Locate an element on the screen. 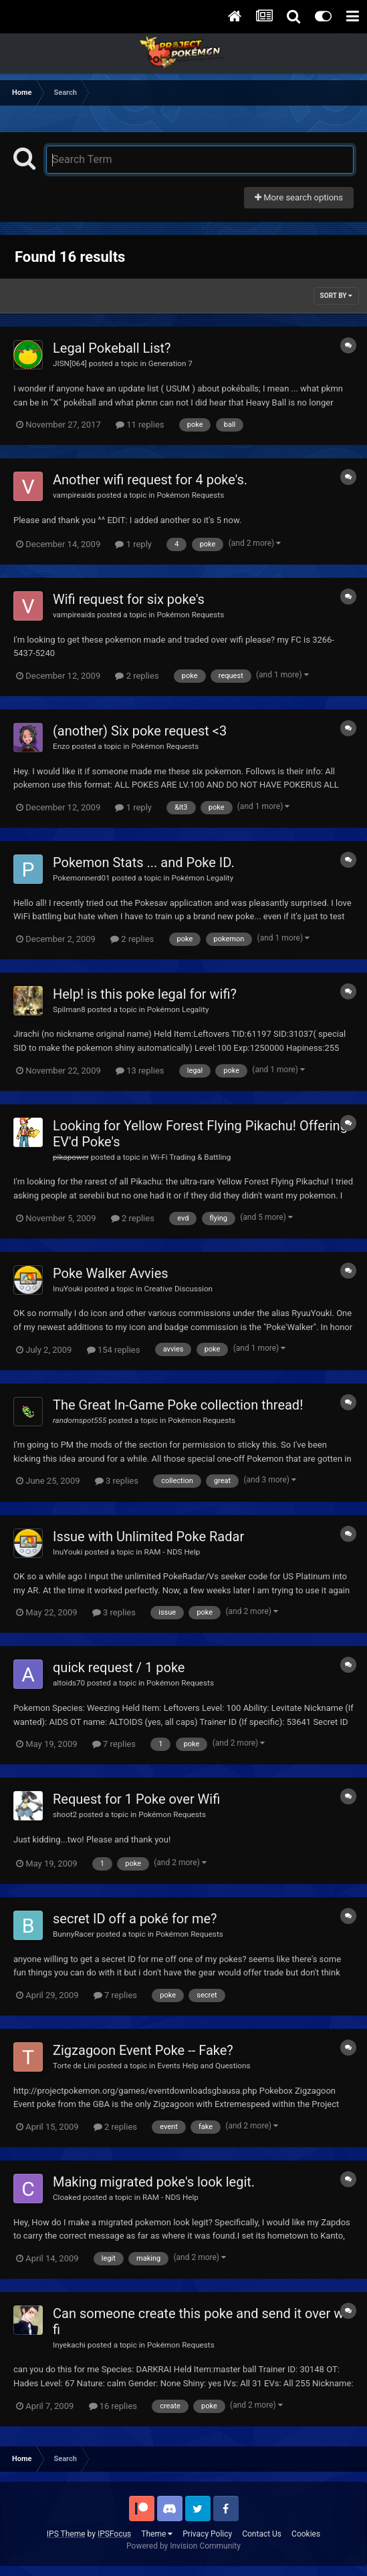 The image size is (367, 2576). 16 replies is located at coordinates (113, 2406).